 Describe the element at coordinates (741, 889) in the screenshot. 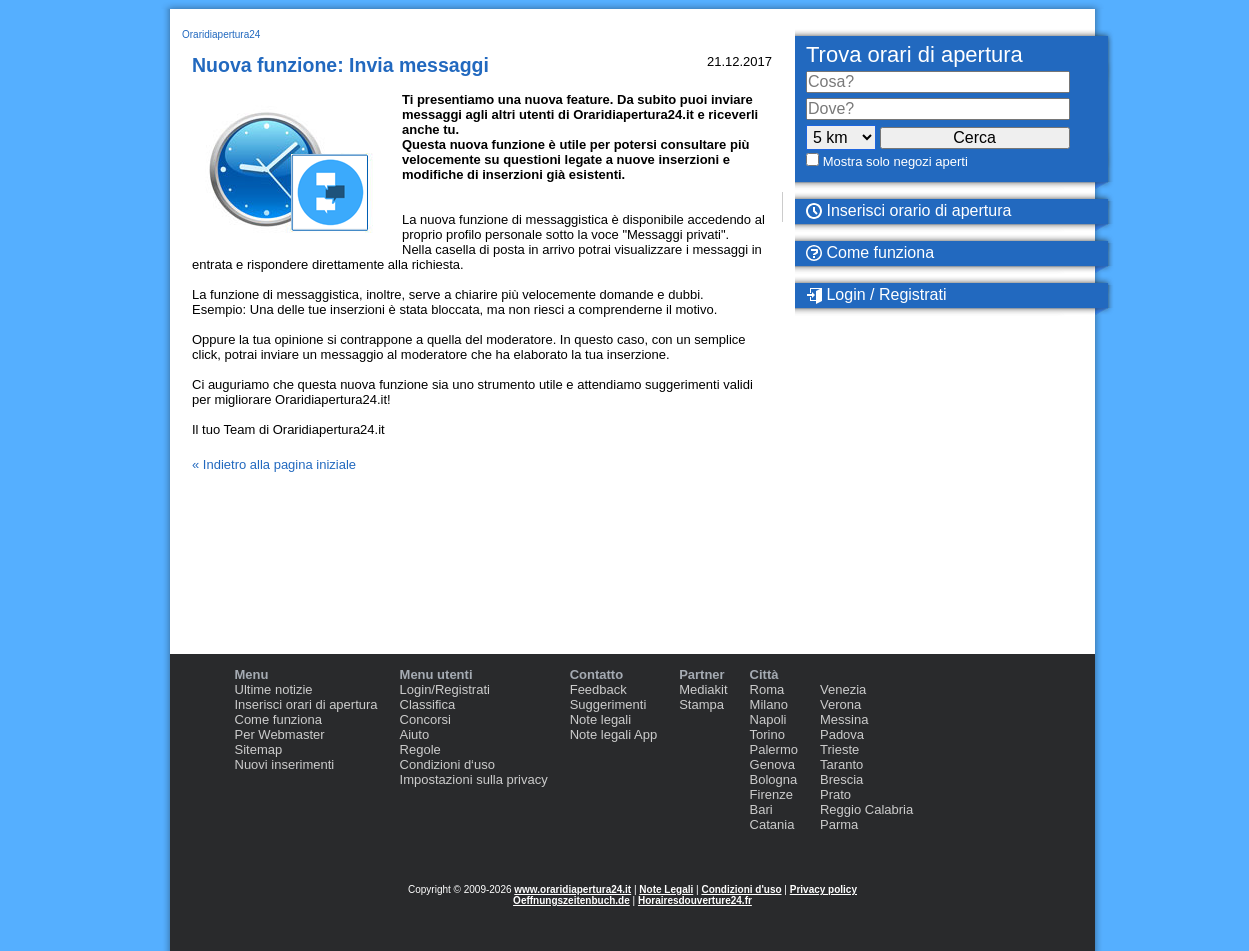

I see `Condizioni d'uso` at that location.